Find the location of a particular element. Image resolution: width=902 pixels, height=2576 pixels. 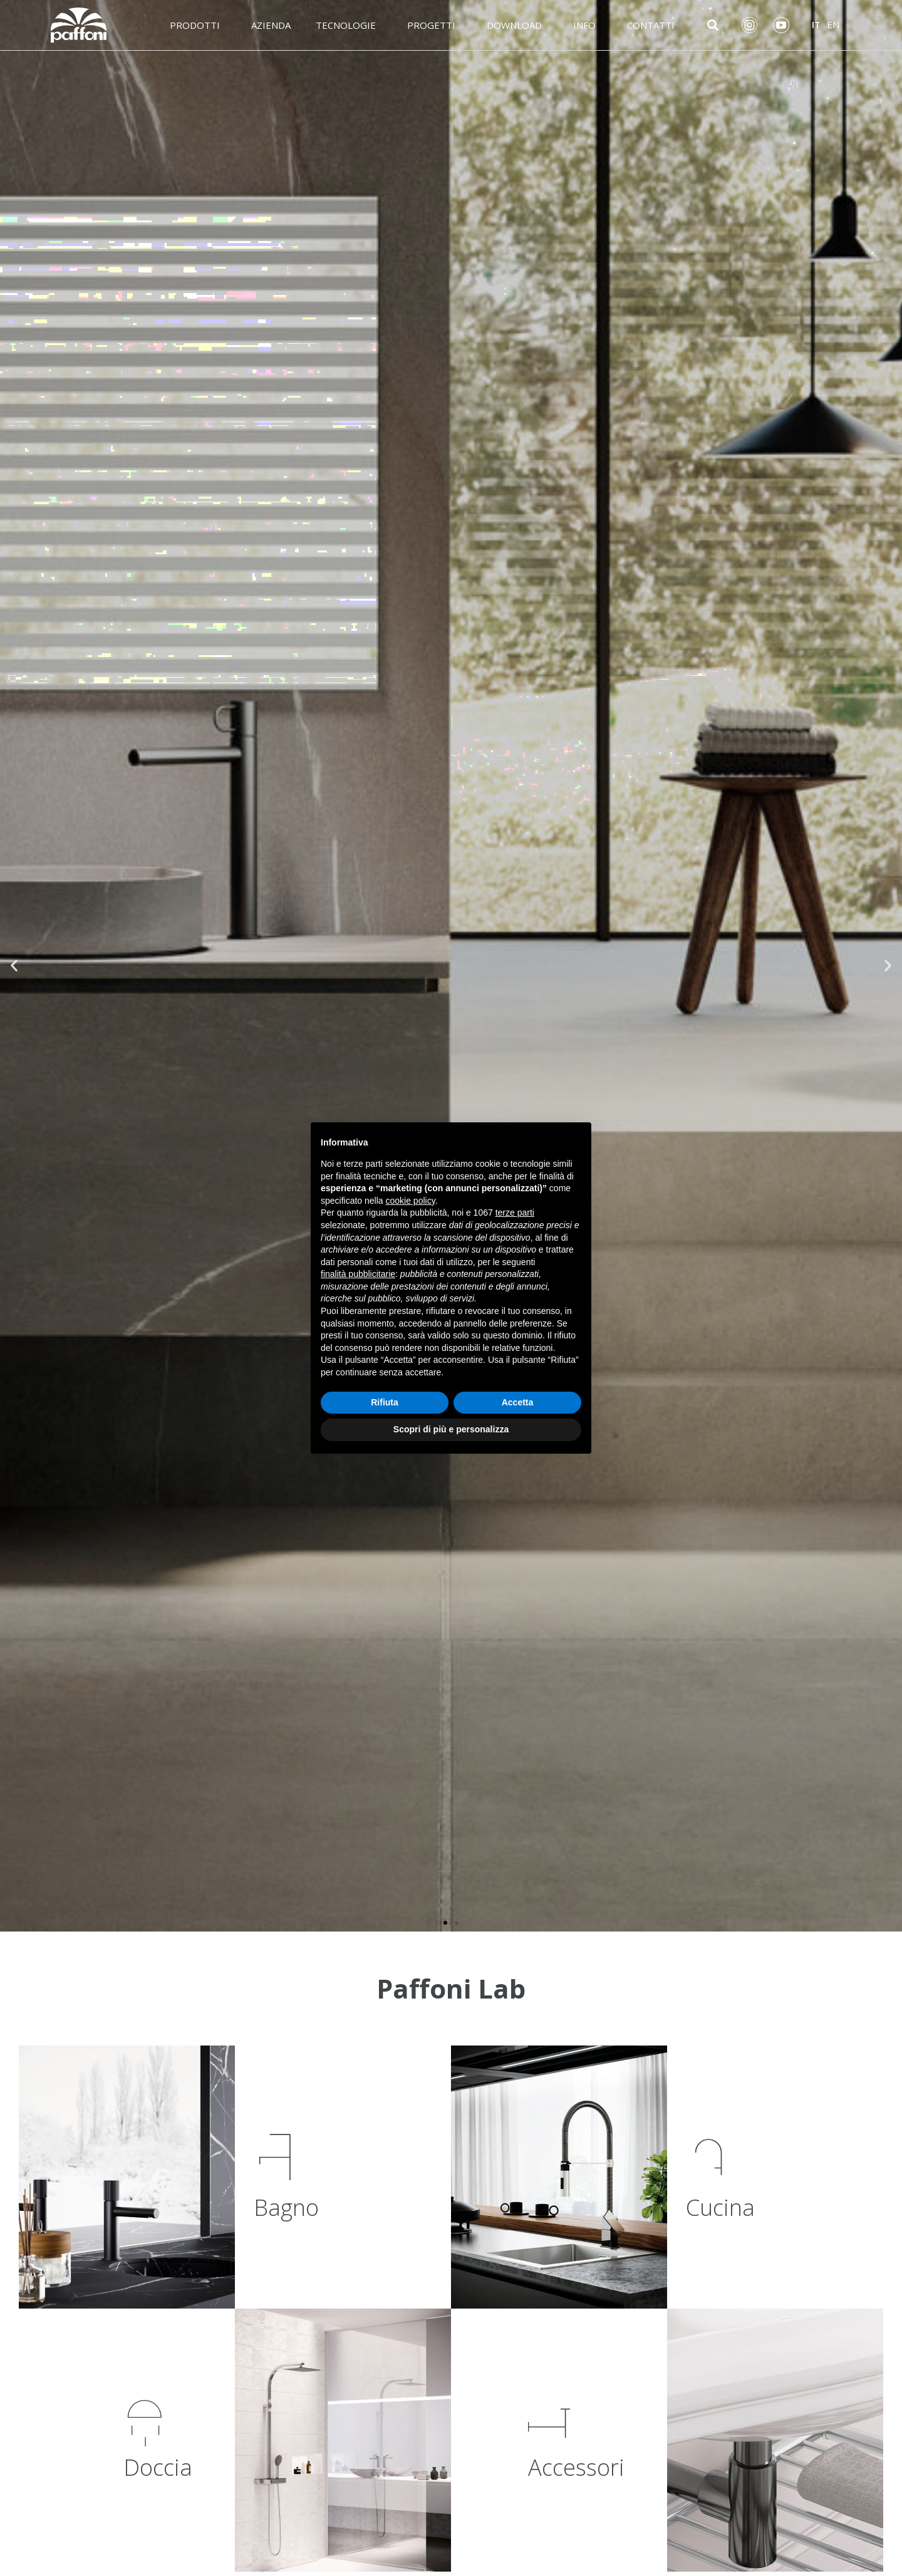

Tecnologie is located at coordinates (349, 25).